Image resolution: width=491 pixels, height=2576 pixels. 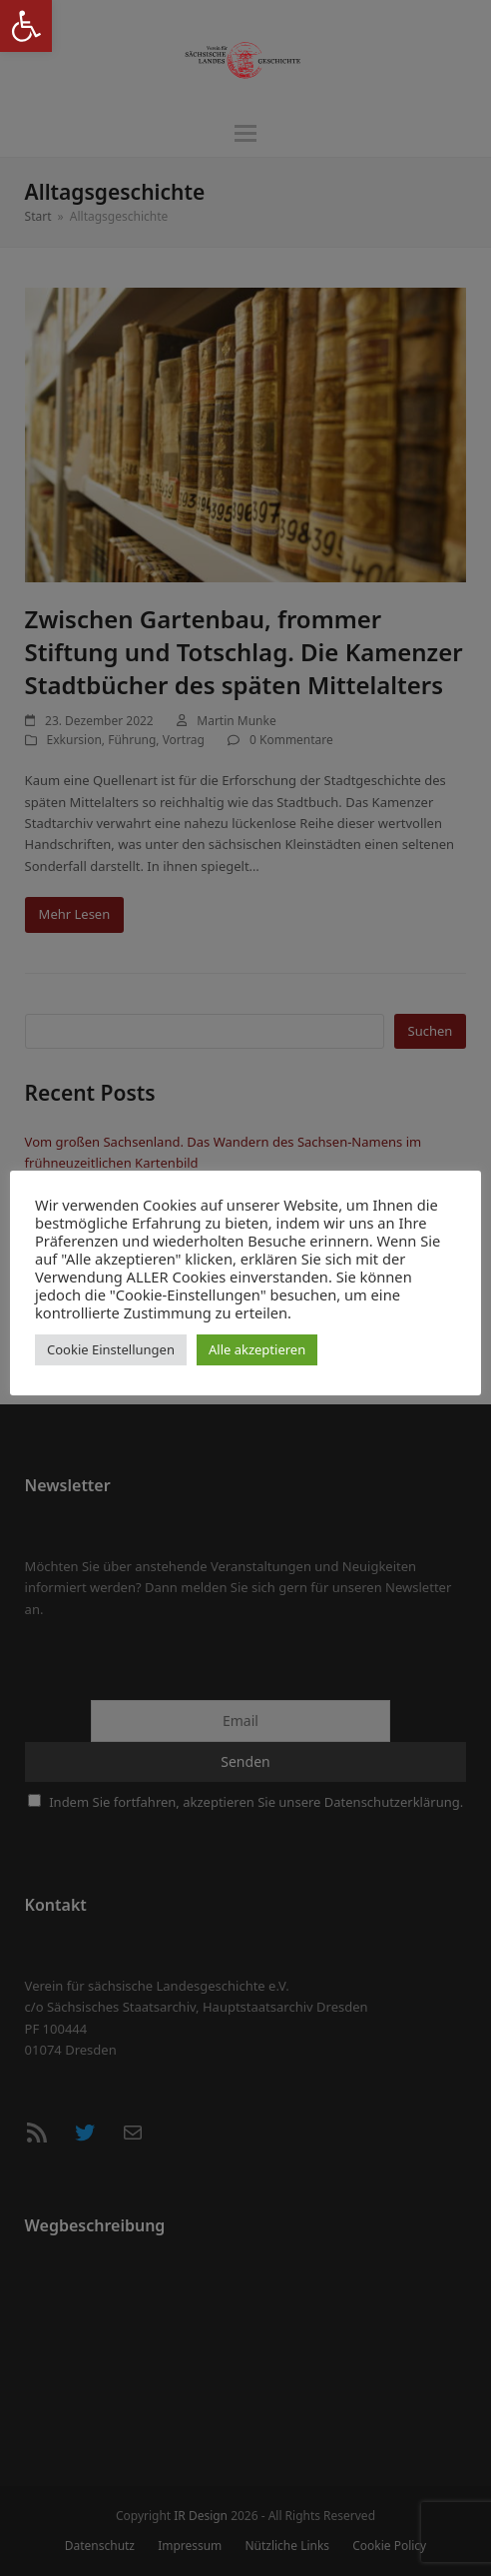 What do you see at coordinates (257, 1349) in the screenshot?
I see `Alle akzeptieren [button]` at bounding box center [257, 1349].